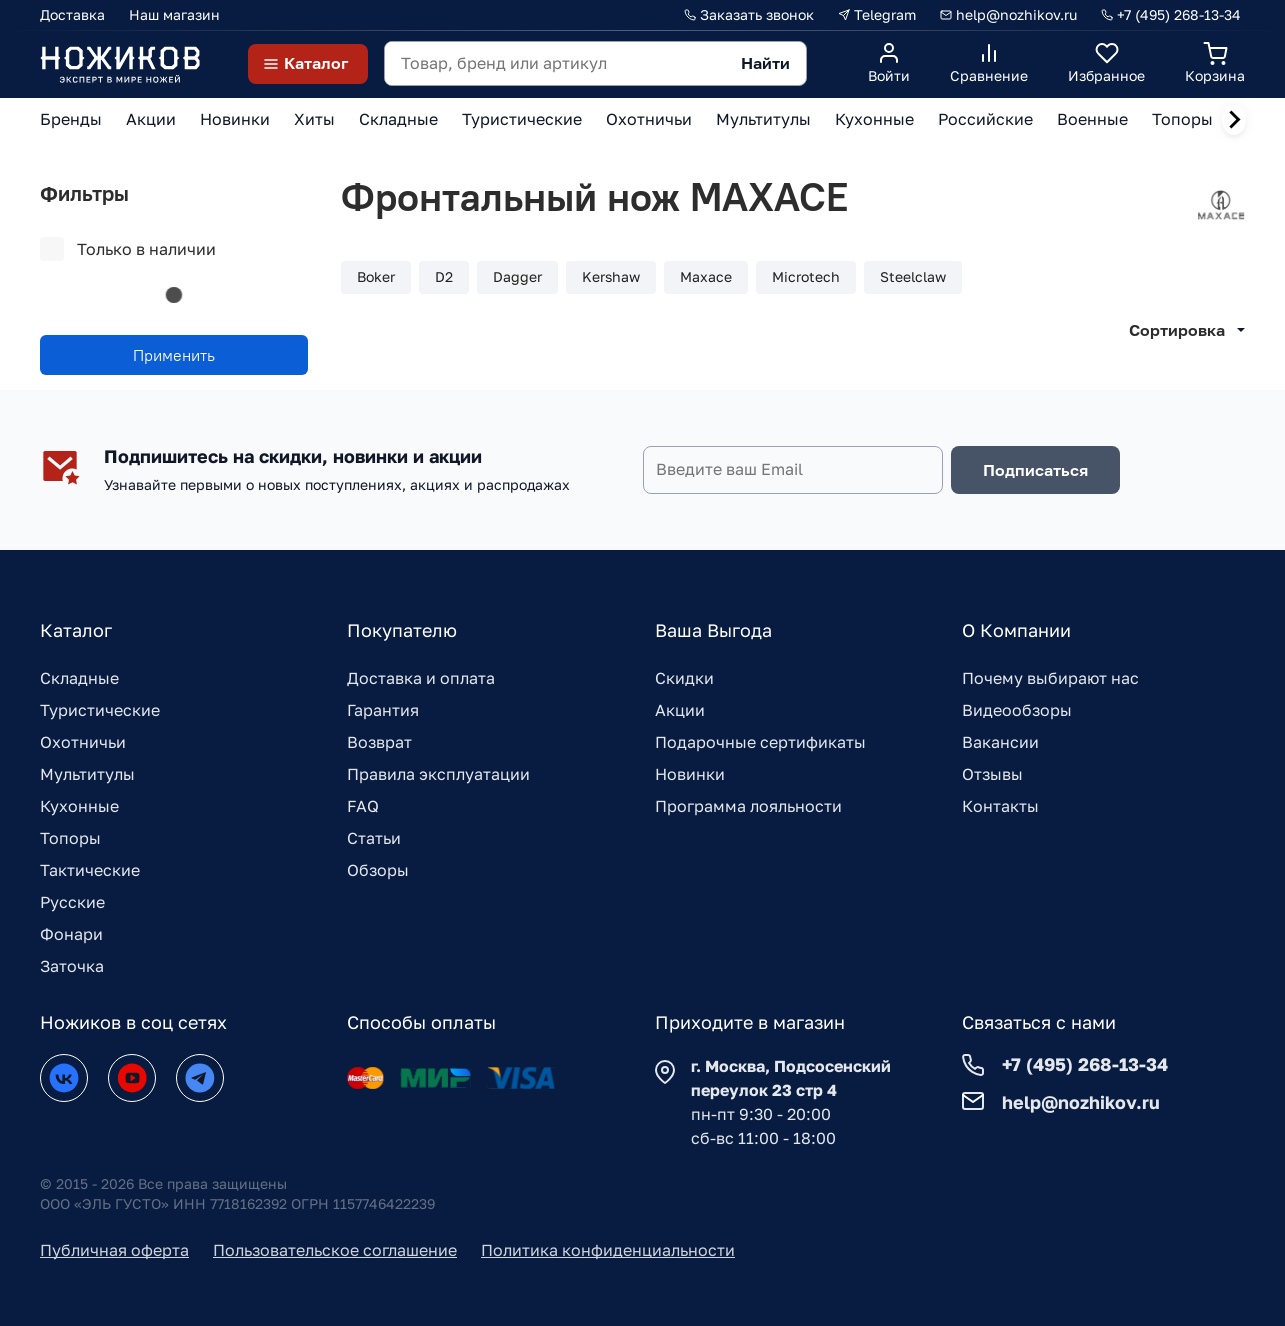 The image size is (1285, 1326). Describe the element at coordinates (70, 838) in the screenshot. I see `Топоры` at that location.